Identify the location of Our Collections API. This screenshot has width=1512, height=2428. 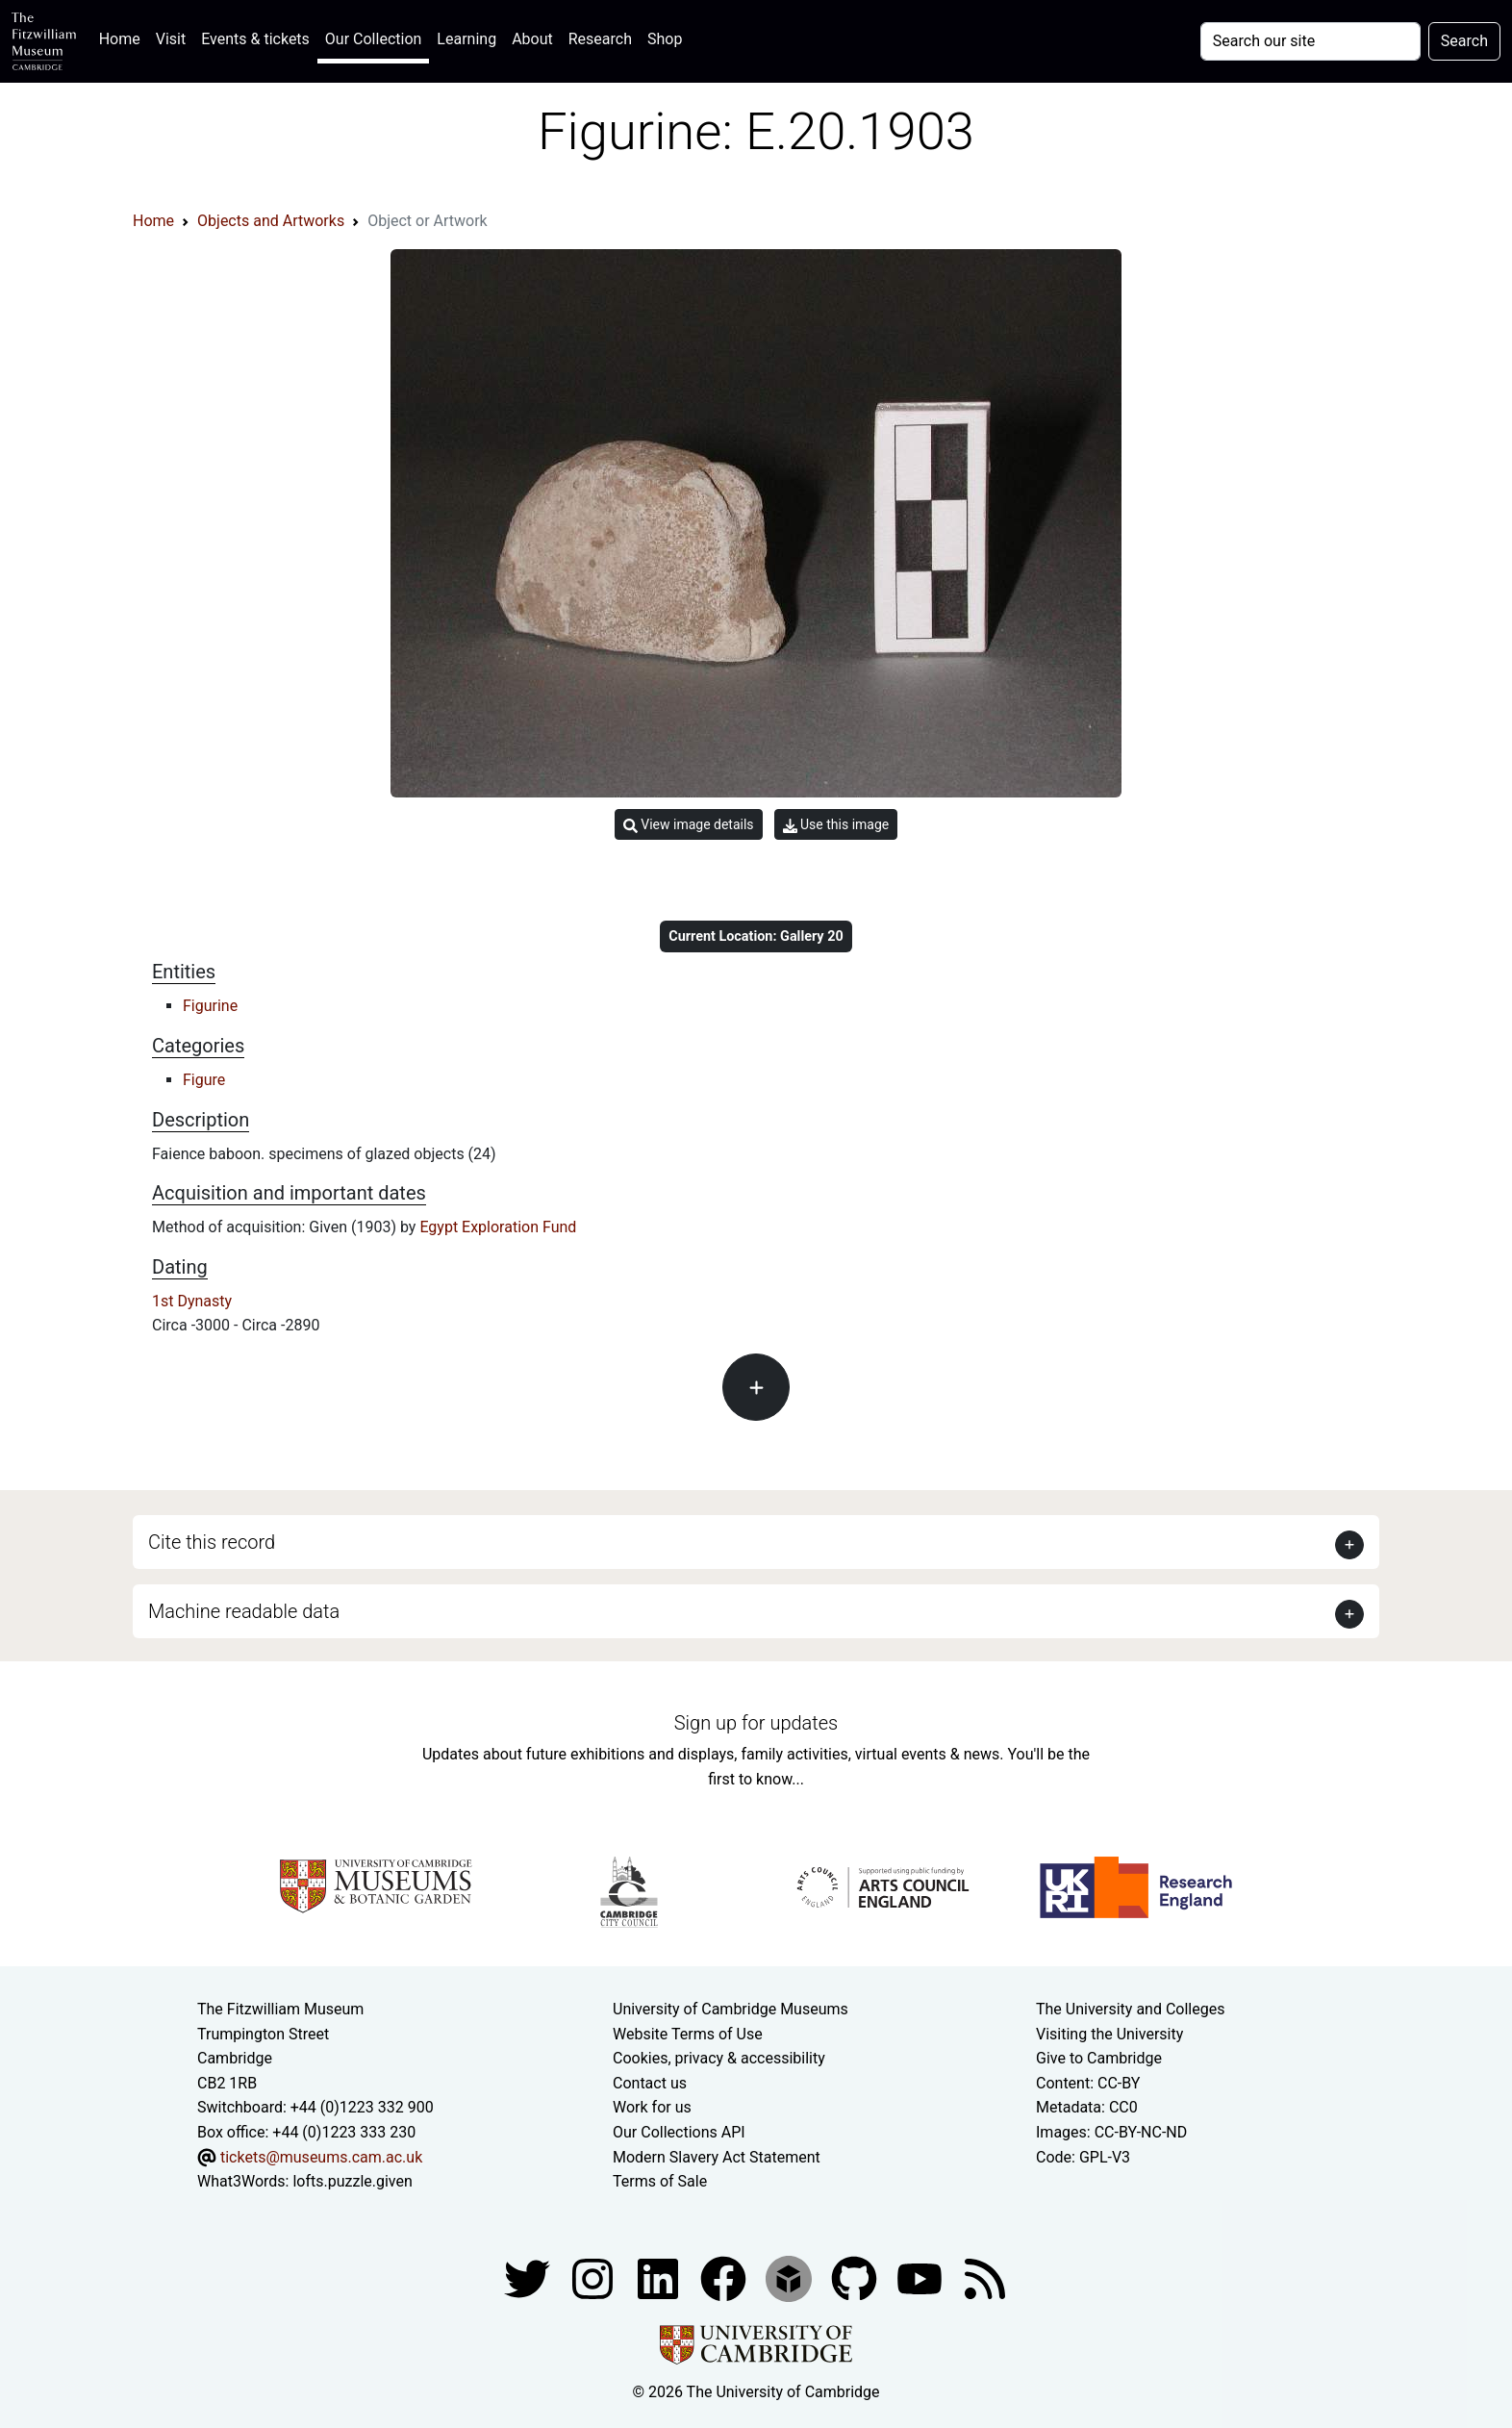
(679, 2132).